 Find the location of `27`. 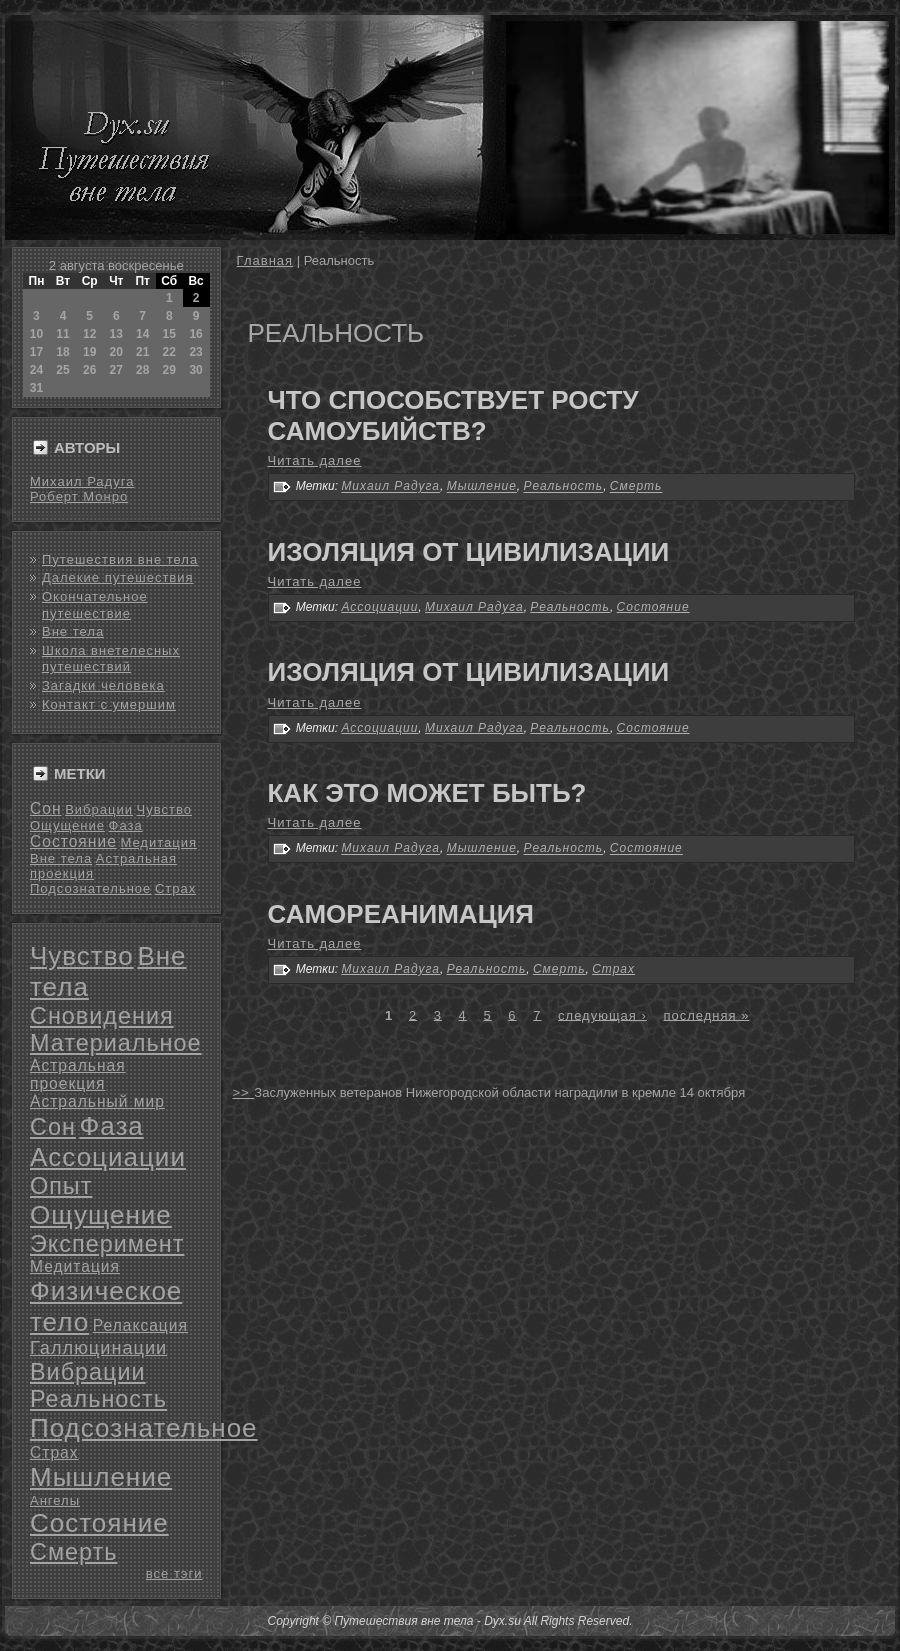

27 is located at coordinates (116, 370).